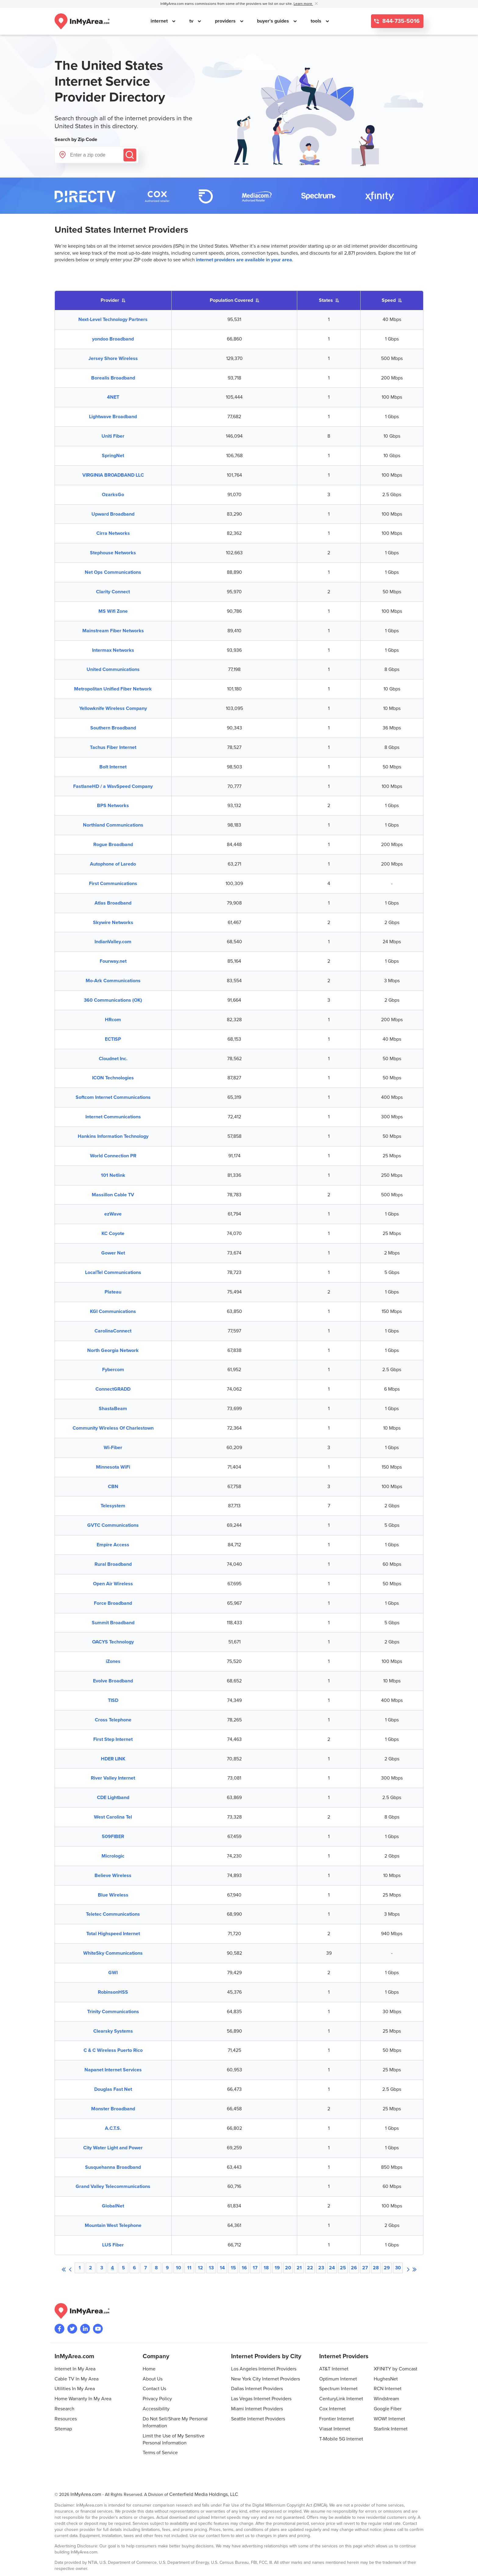 This screenshot has height=2576, width=478. Describe the element at coordinates (113, 1331) in the screenshot. I see `CarolinaConnect` at that location.